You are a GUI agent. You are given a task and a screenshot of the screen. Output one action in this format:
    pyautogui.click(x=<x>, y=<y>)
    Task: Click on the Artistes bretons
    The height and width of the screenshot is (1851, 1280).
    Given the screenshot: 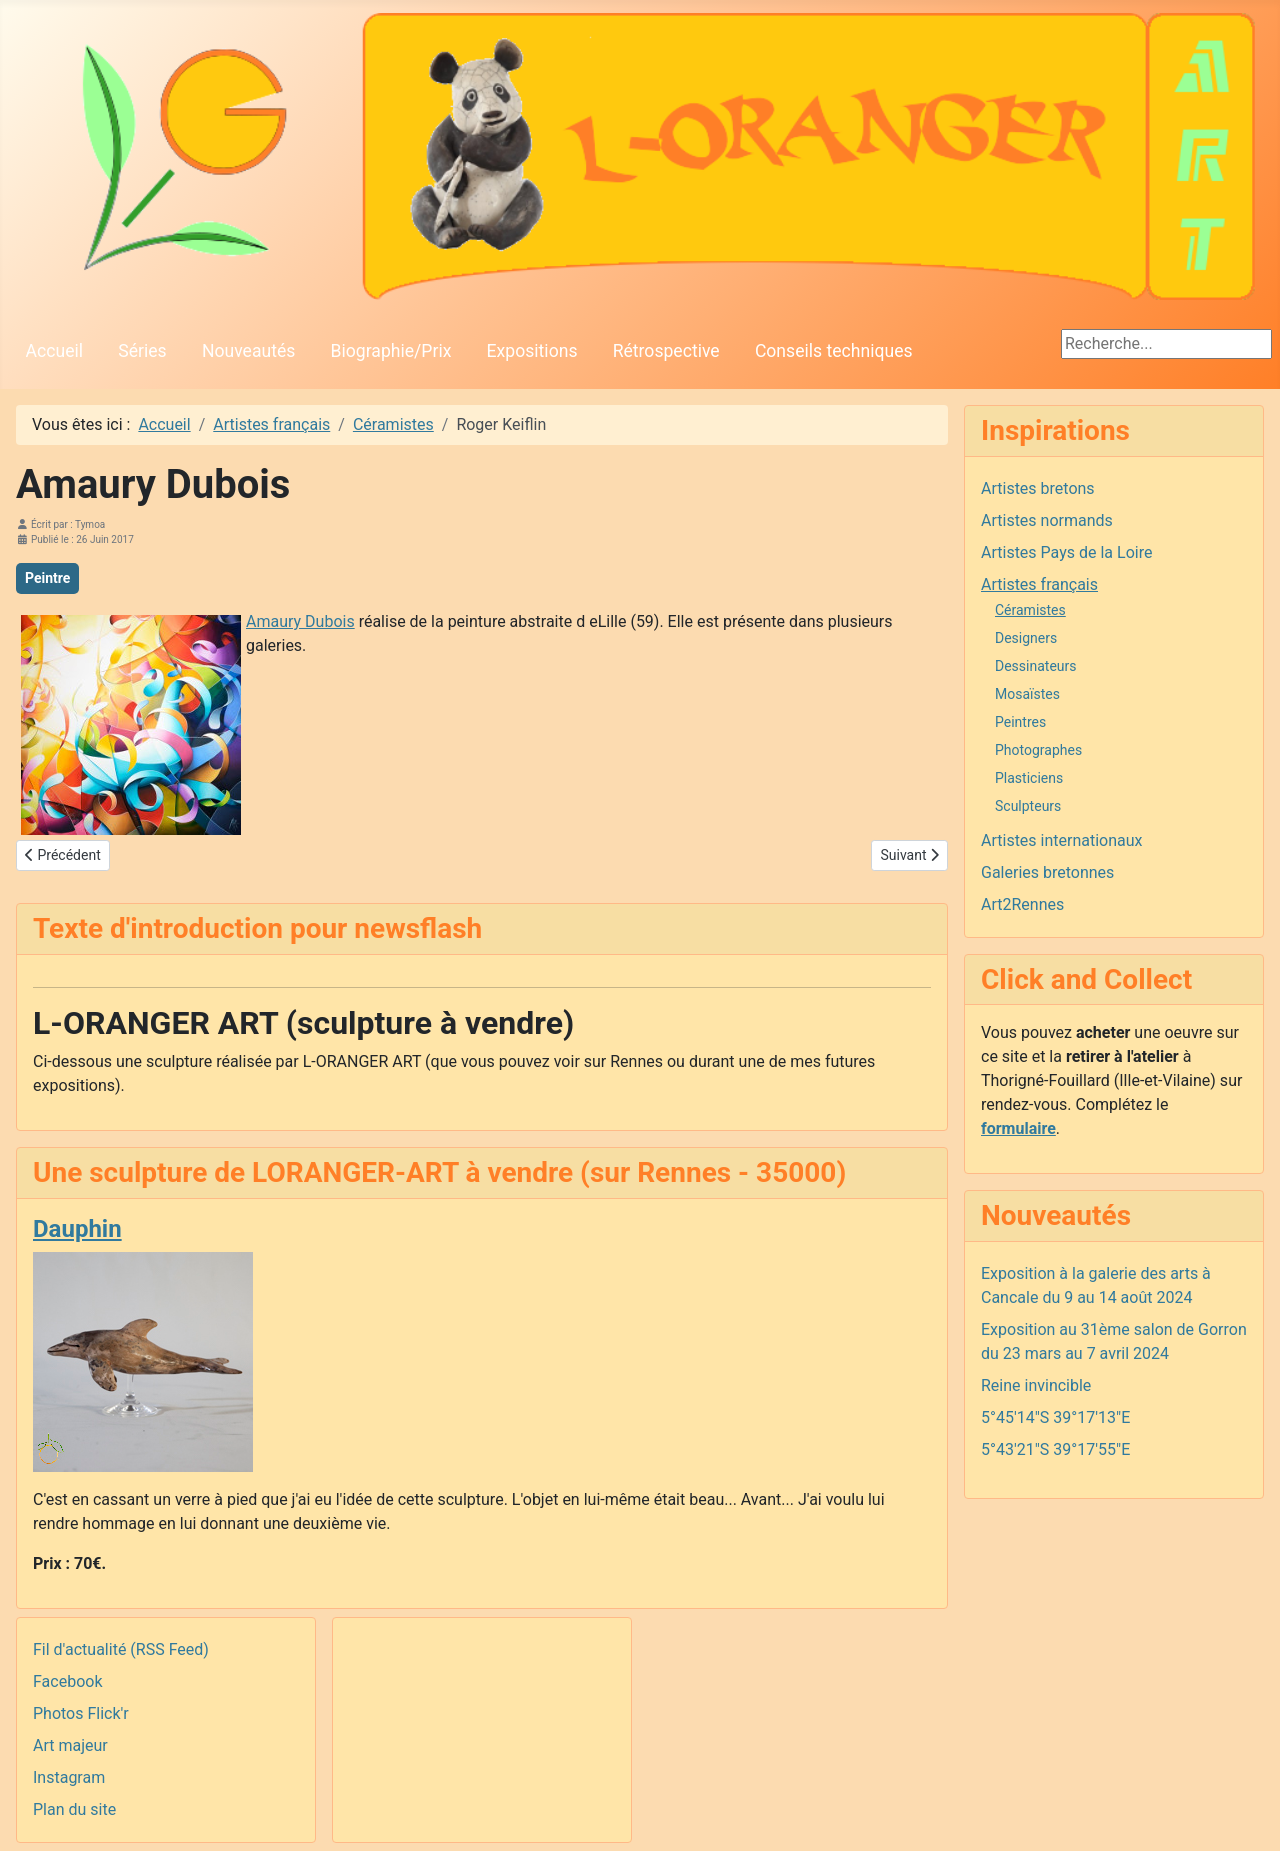 What is the action you would take?
    pyautogui.click(x=1038, y=488)
    